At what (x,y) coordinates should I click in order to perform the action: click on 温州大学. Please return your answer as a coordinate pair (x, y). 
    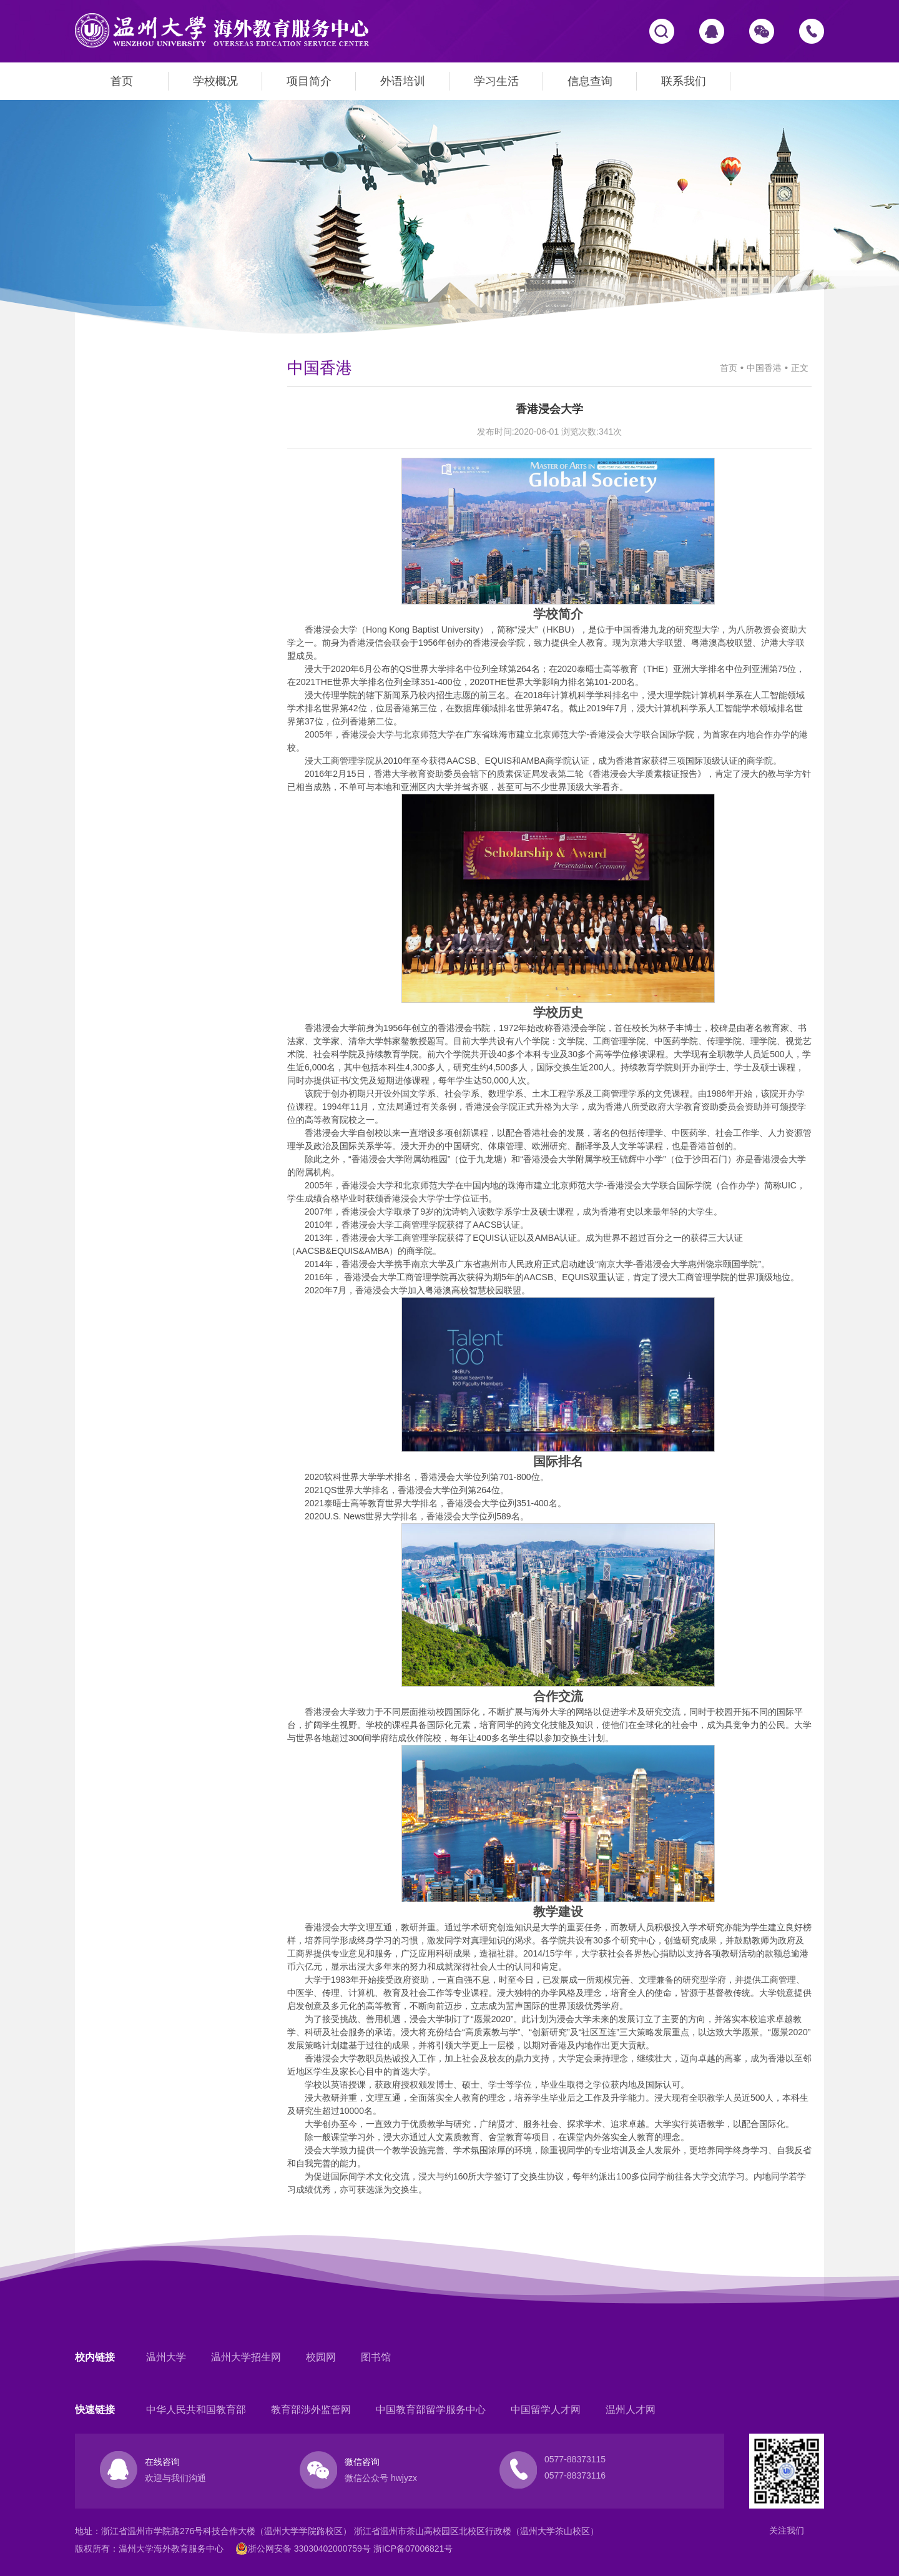
    Looking at the image, I should click on (166, 2357).